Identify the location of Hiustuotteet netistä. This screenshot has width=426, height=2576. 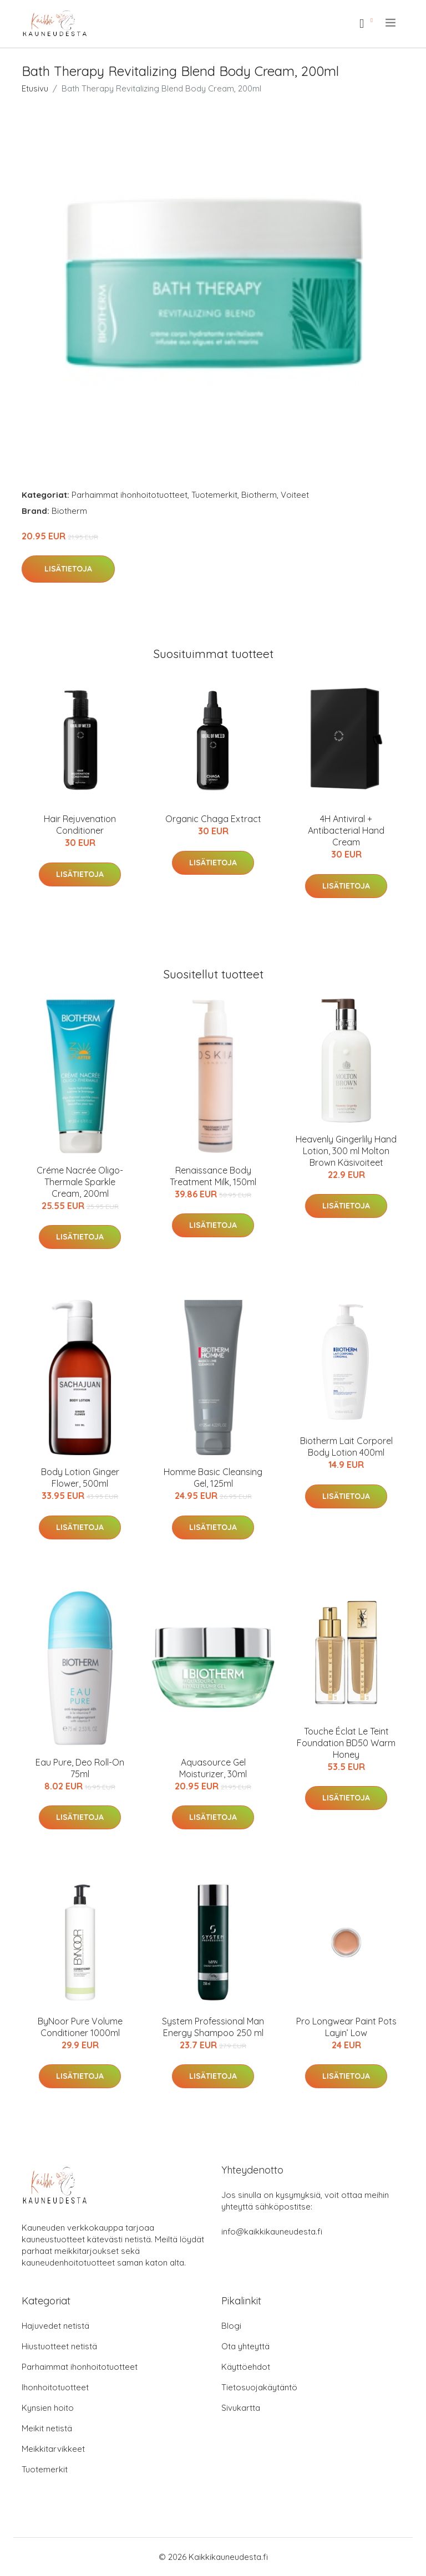
(59, 2346).